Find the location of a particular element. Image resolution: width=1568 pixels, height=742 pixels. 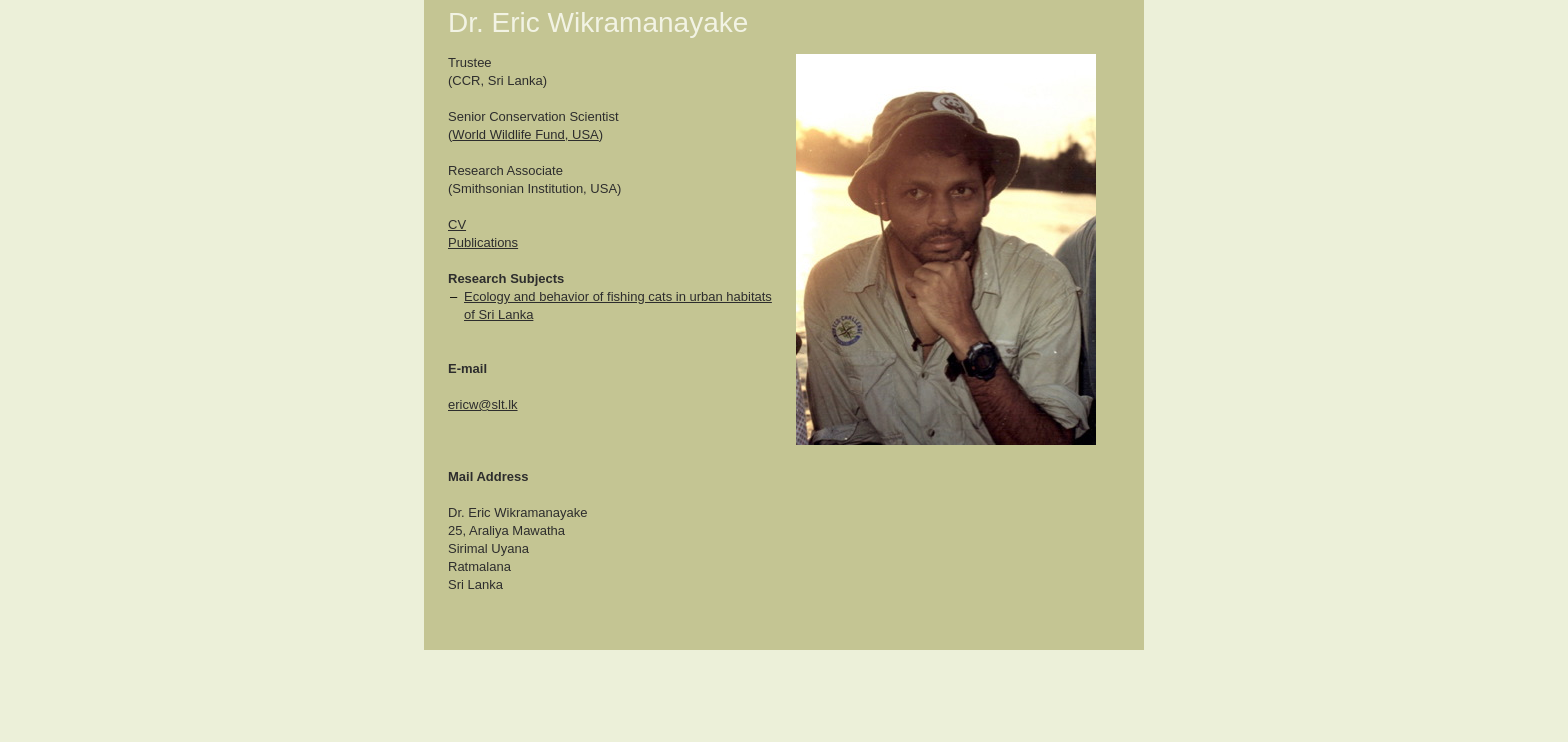

World Wildlife Fund, USA is located at coordinates (525, 134).